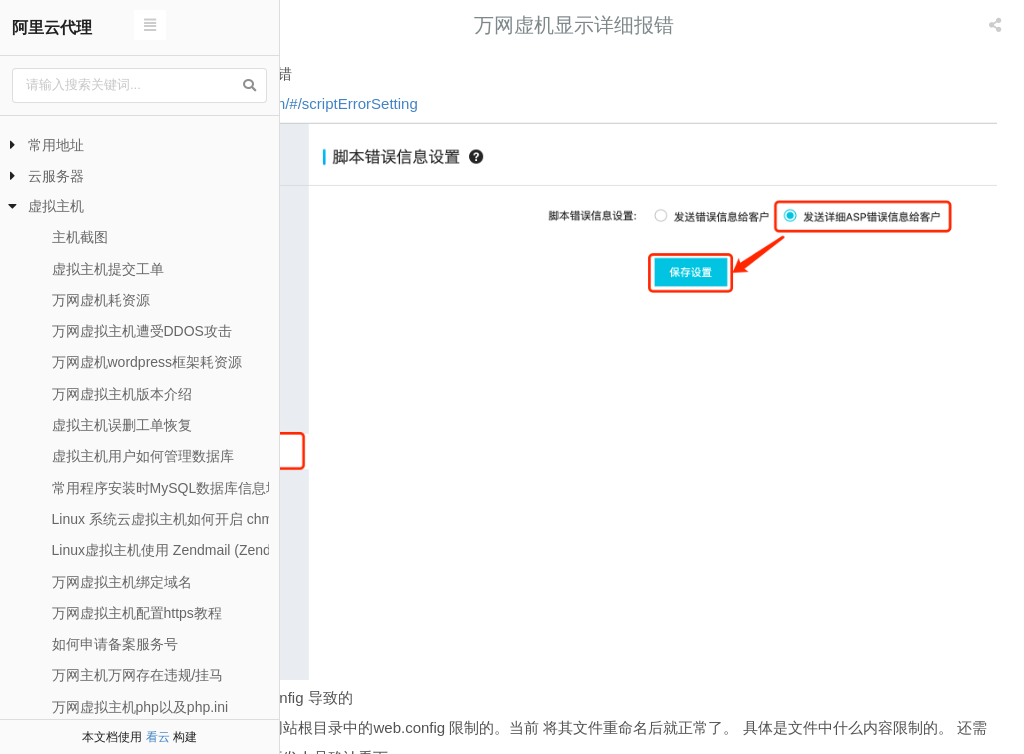  What do you see at coordinates (143, 456) in the screenshot?
I see `虚拟主机用户如何管理数据库` at bounding box center [143, 456].